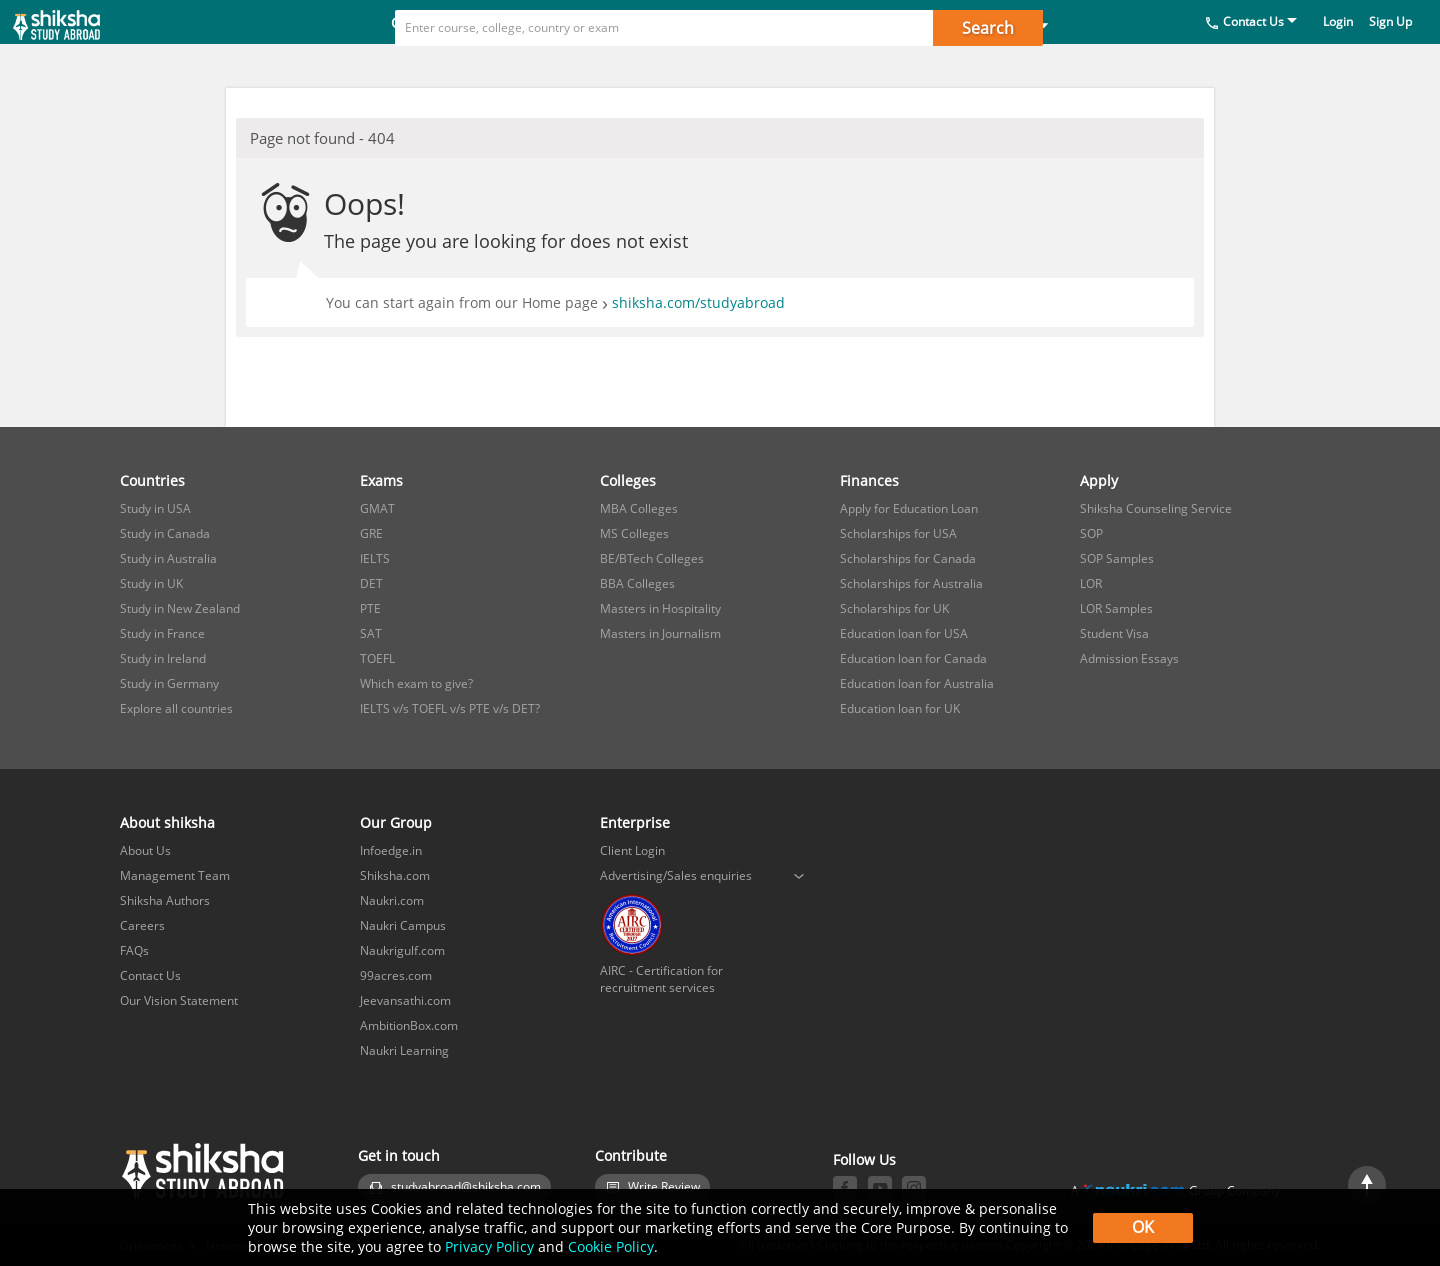 Image resolution: width=1440 pixels, height=1266 pixels. I want to click on Write Review, so click(664, 1186).